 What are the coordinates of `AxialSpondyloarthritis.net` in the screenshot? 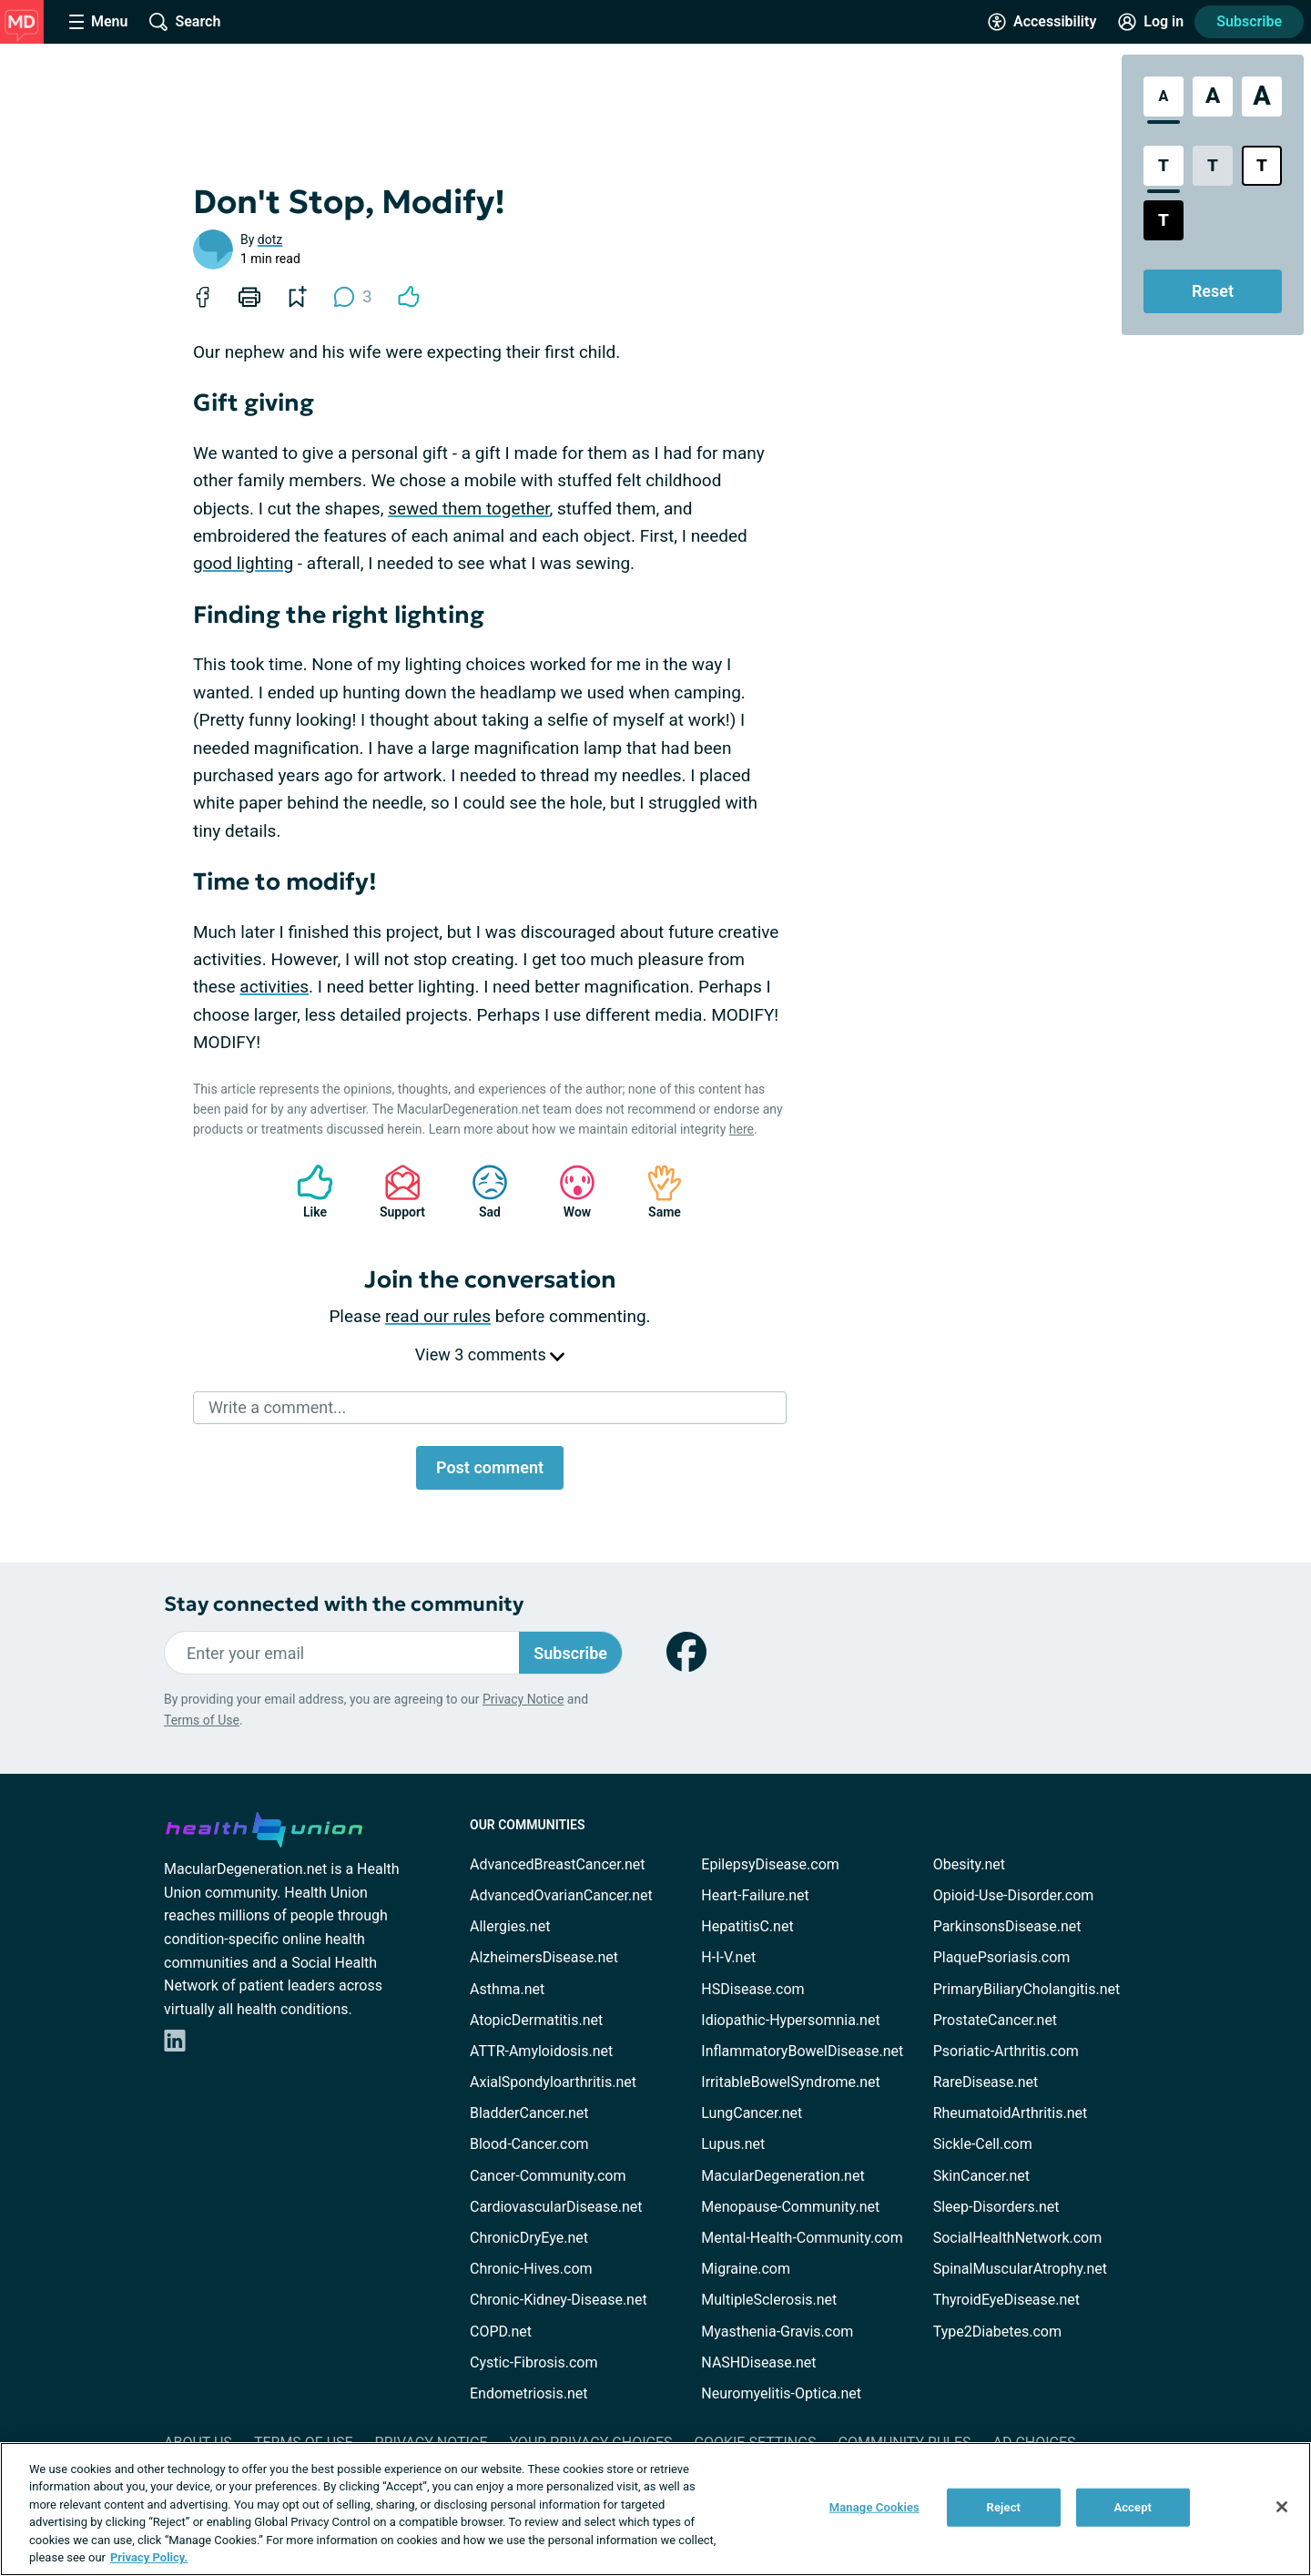 It's located at (553, 2082).